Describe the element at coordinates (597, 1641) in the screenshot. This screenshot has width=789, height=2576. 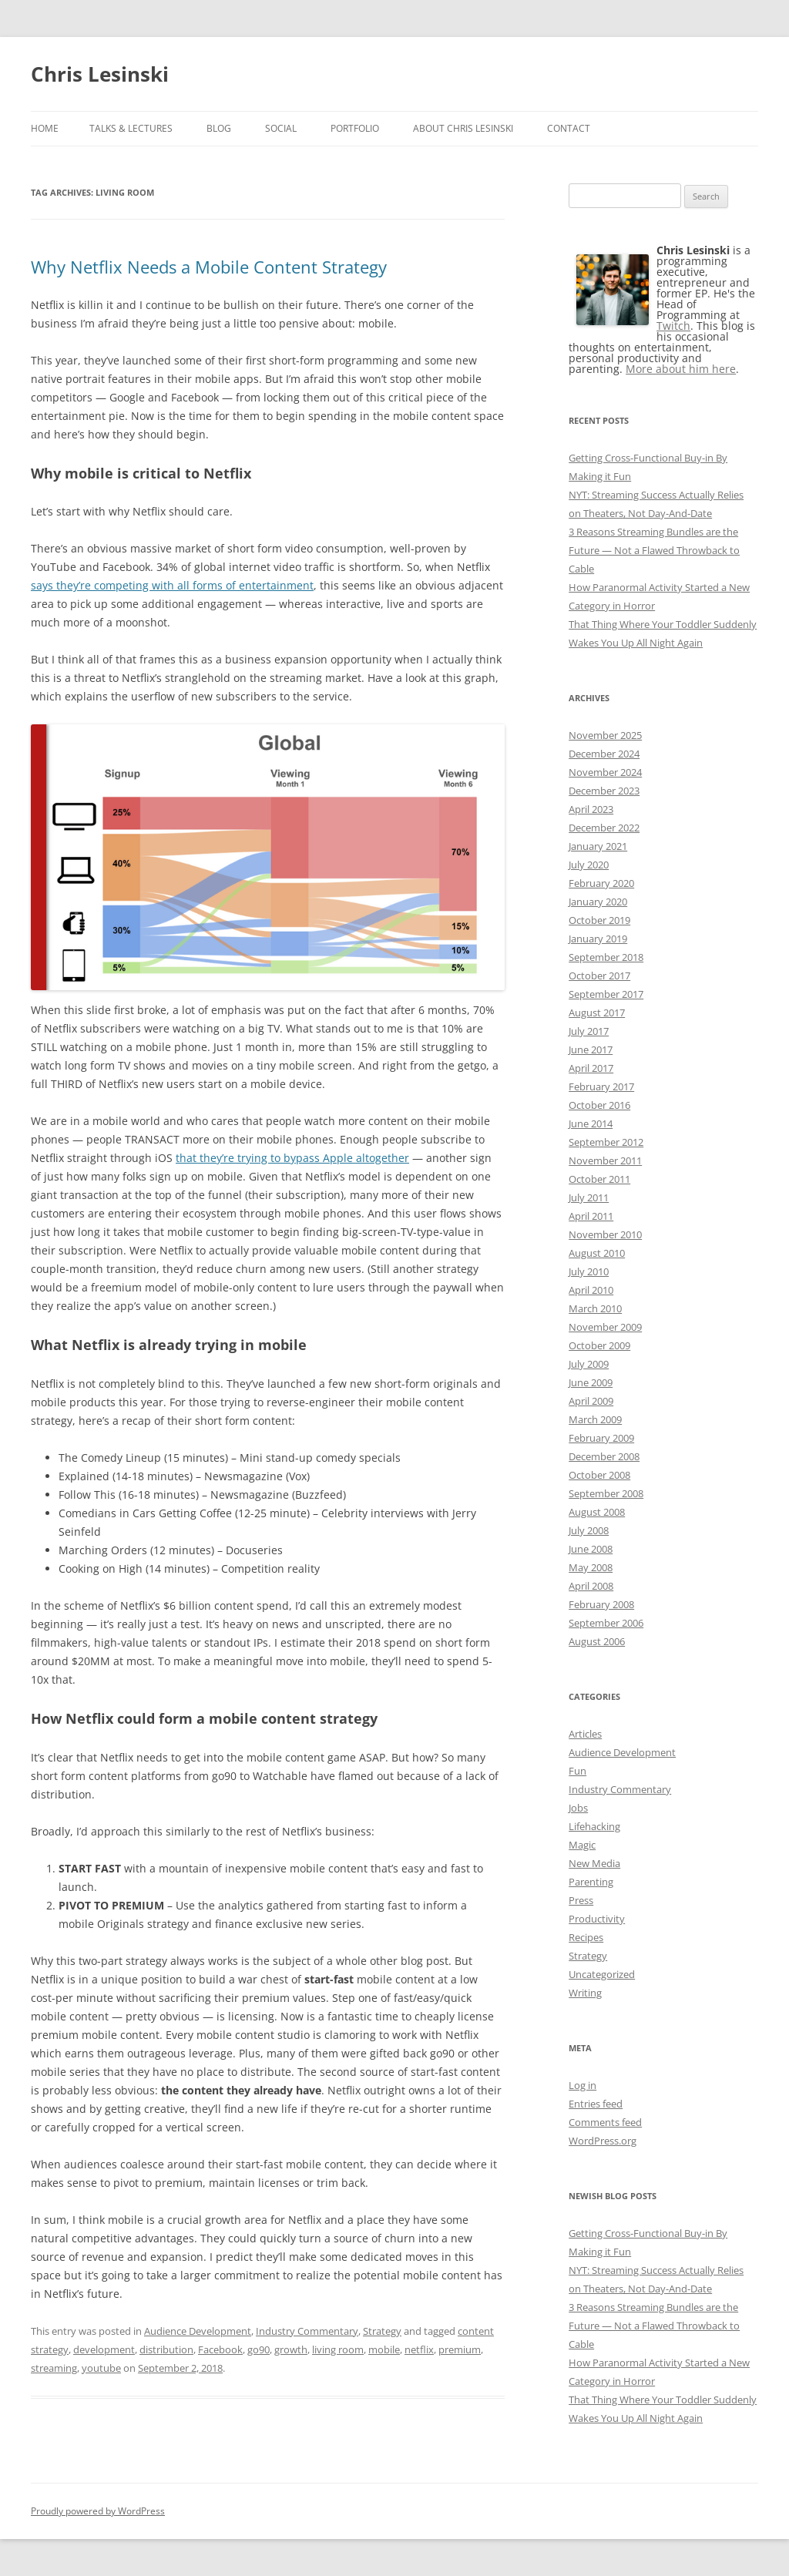
I see `August 2006` at that location.